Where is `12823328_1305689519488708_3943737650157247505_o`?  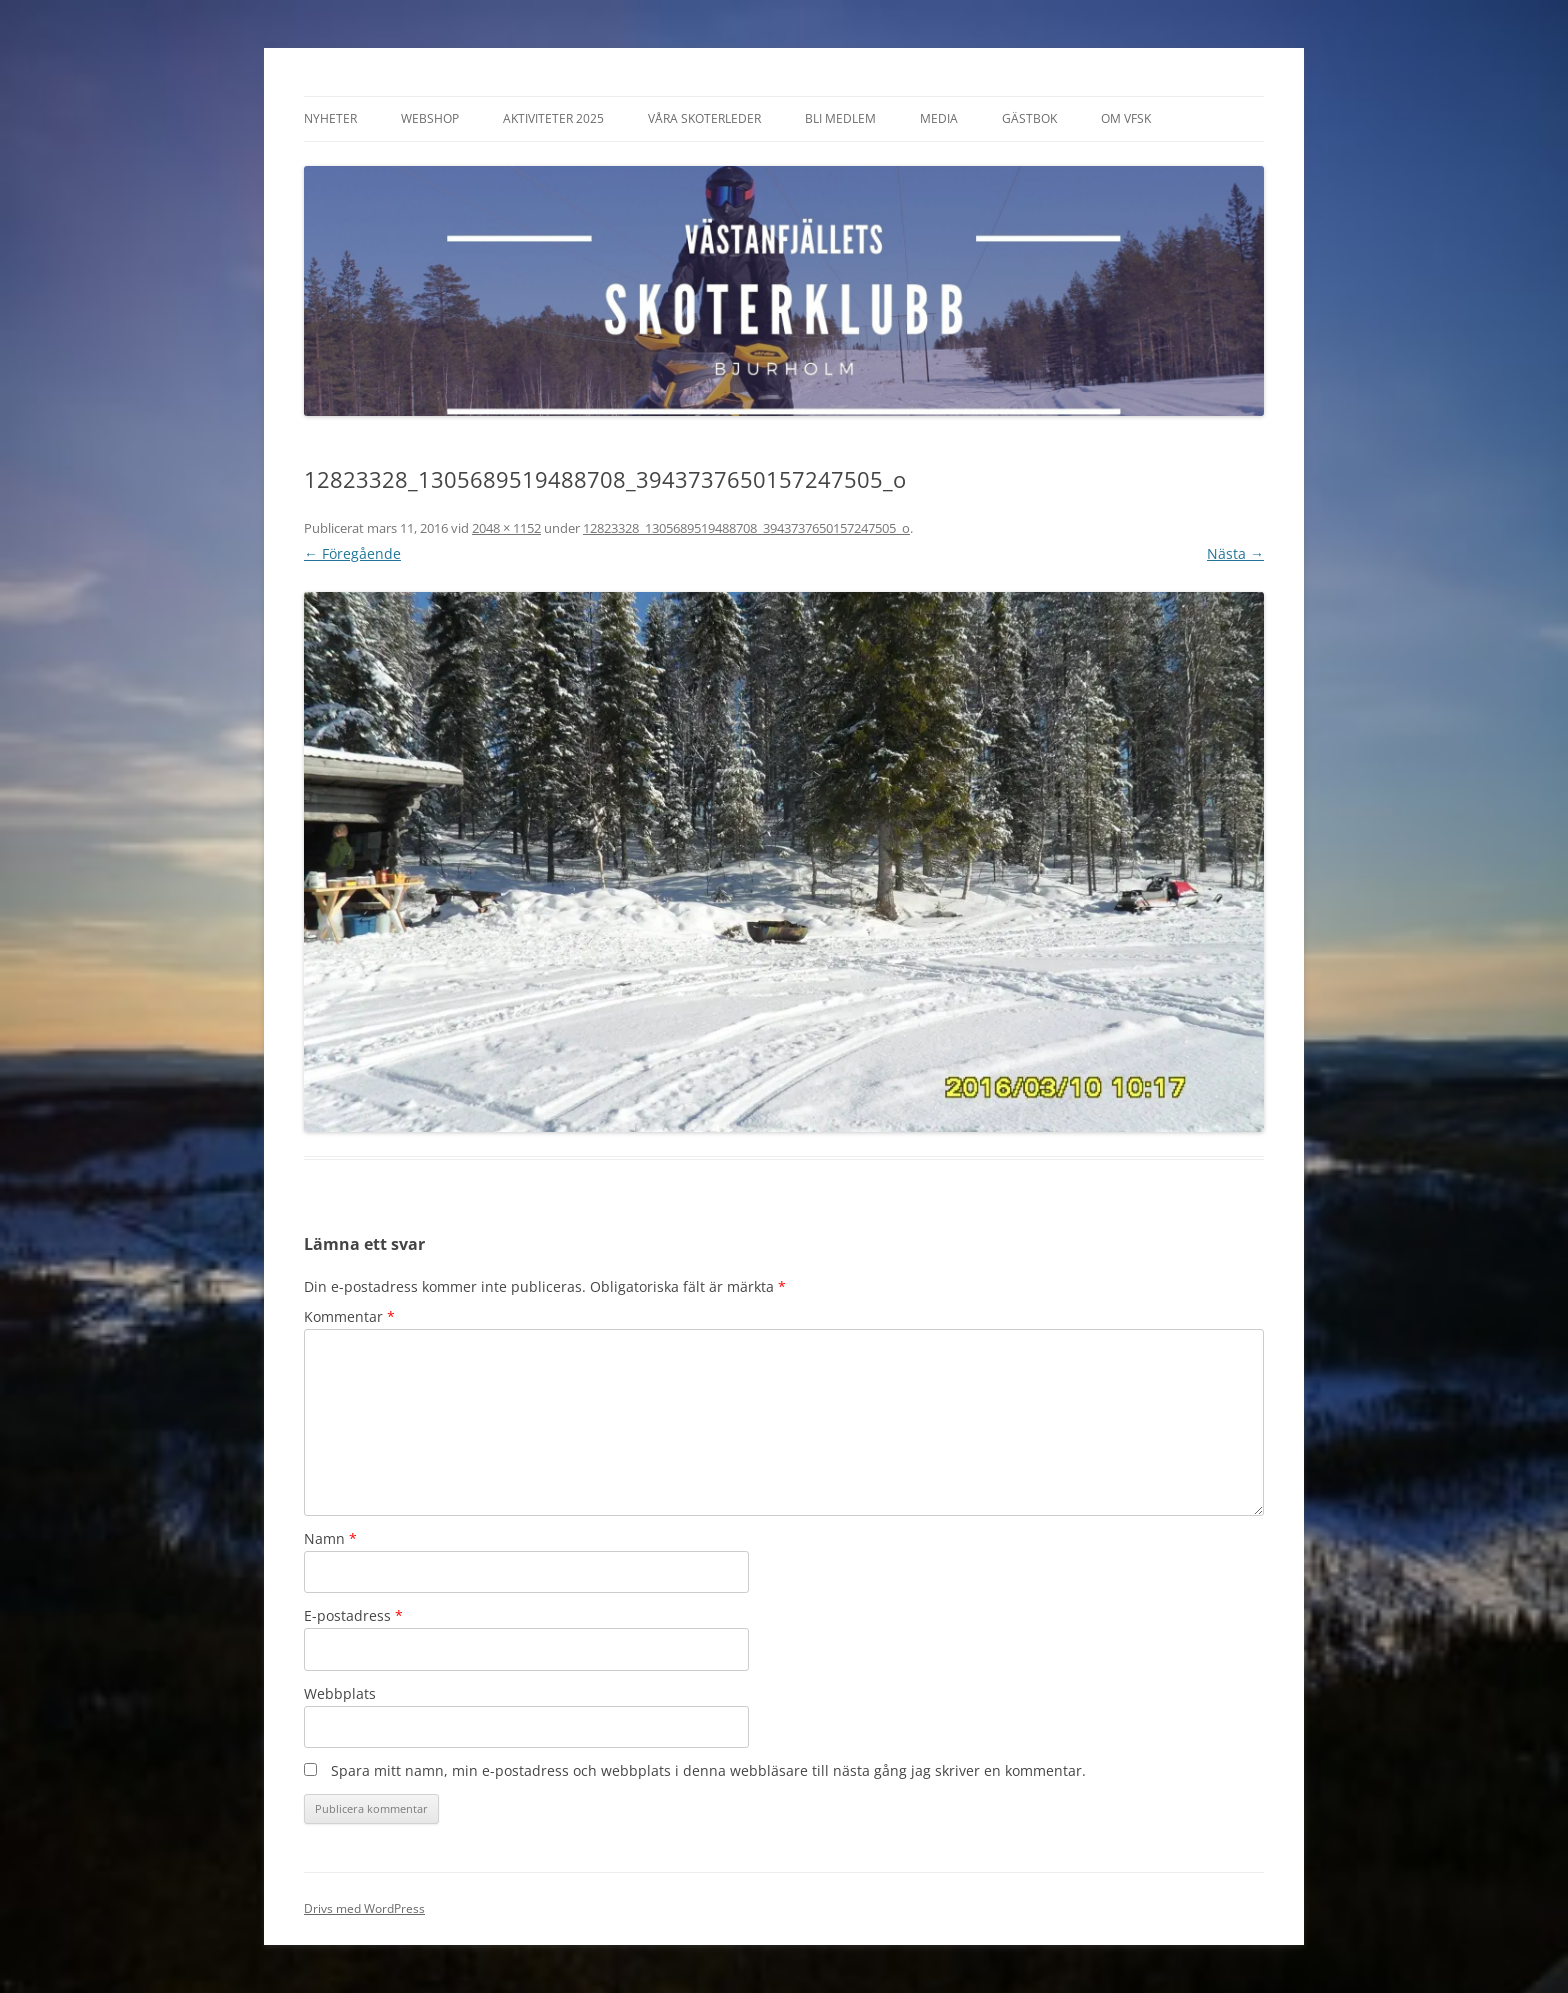 12823328_1305689519488708_3943737650157247505_o is located at coordinates (746, 528).